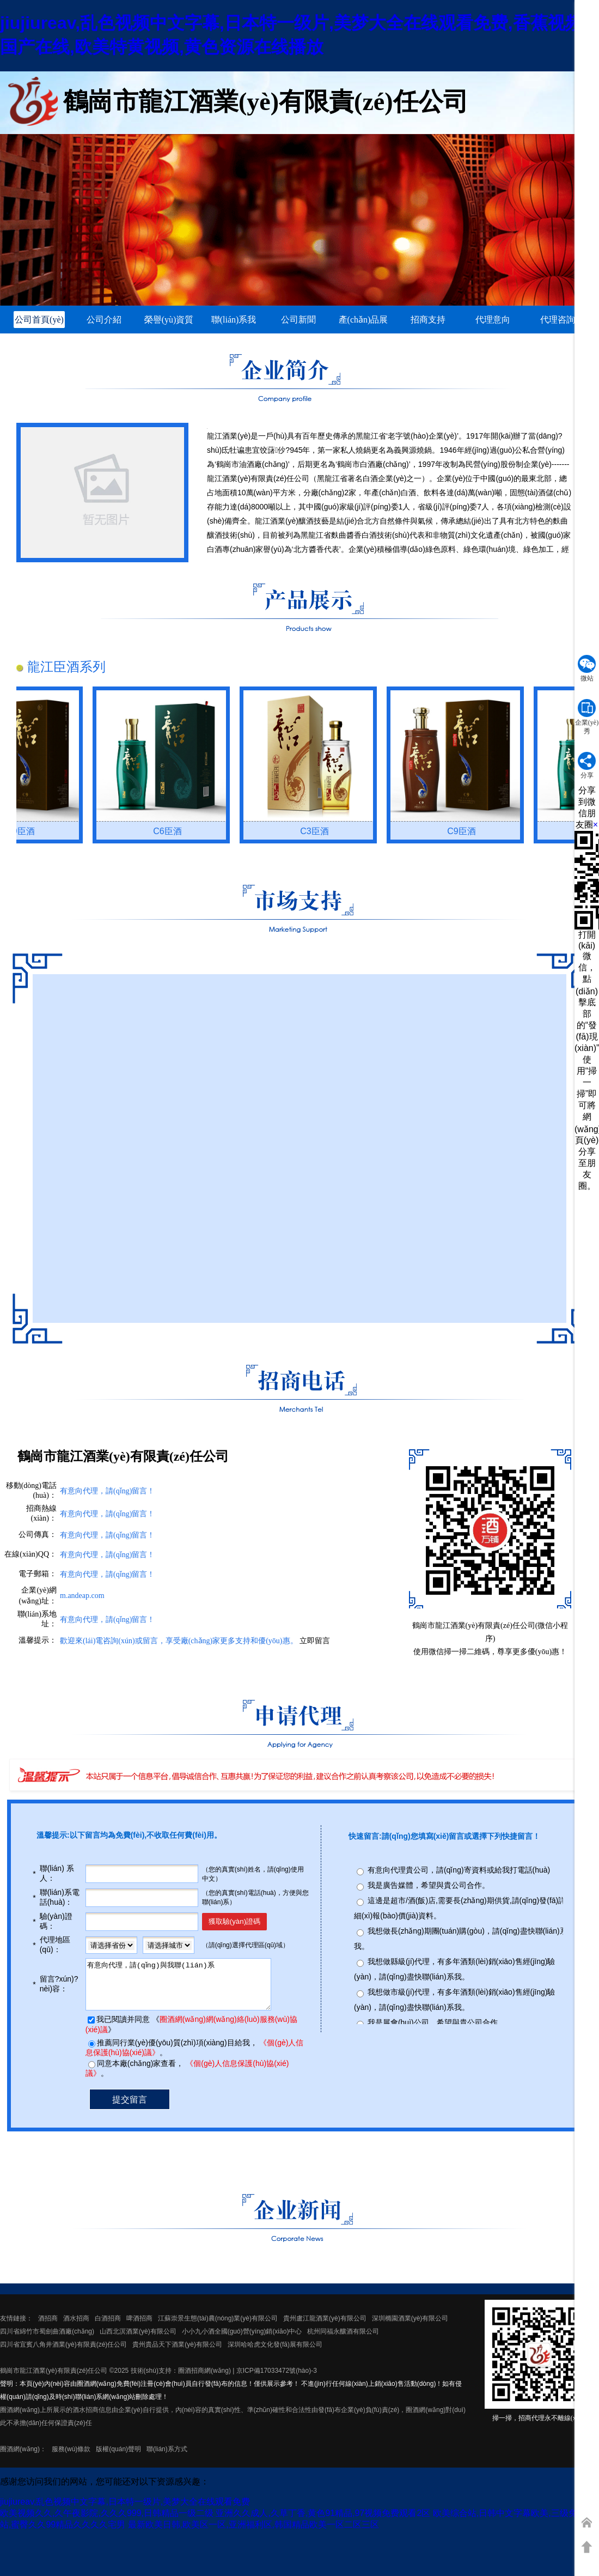 Image resolution: width=599 pixels, height=2576 pixels. What do you see at coordinates (275, 2354) in the screenshot?
I see `深圳哈哈虎文化發(fā)展有限公司` at bounding box center [275, 2354].